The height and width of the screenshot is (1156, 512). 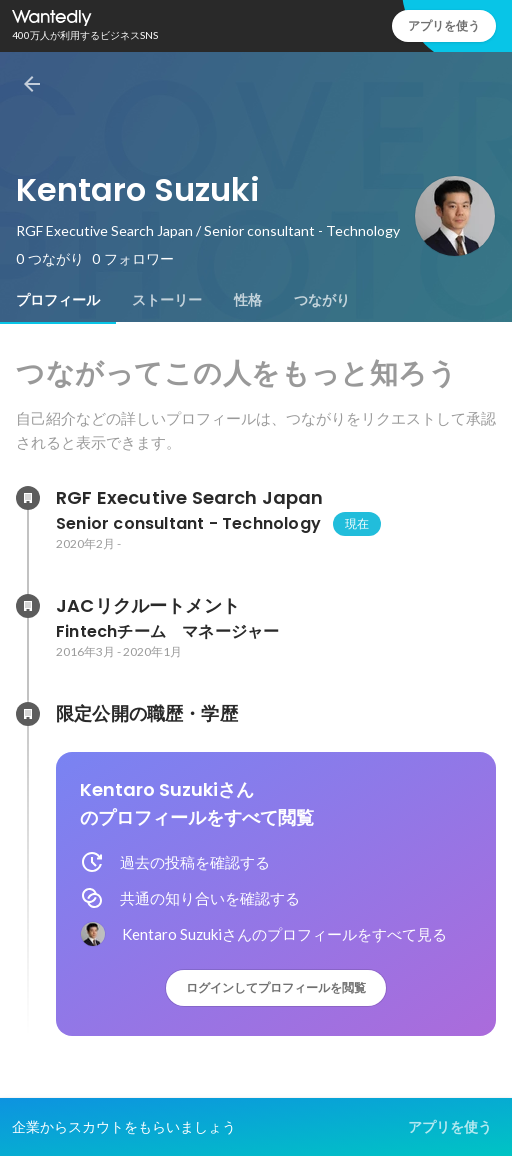 What do you see at coordinates (58, 300) in the screenshot?
I see `プロフィール` at bounding box center [58, 300].